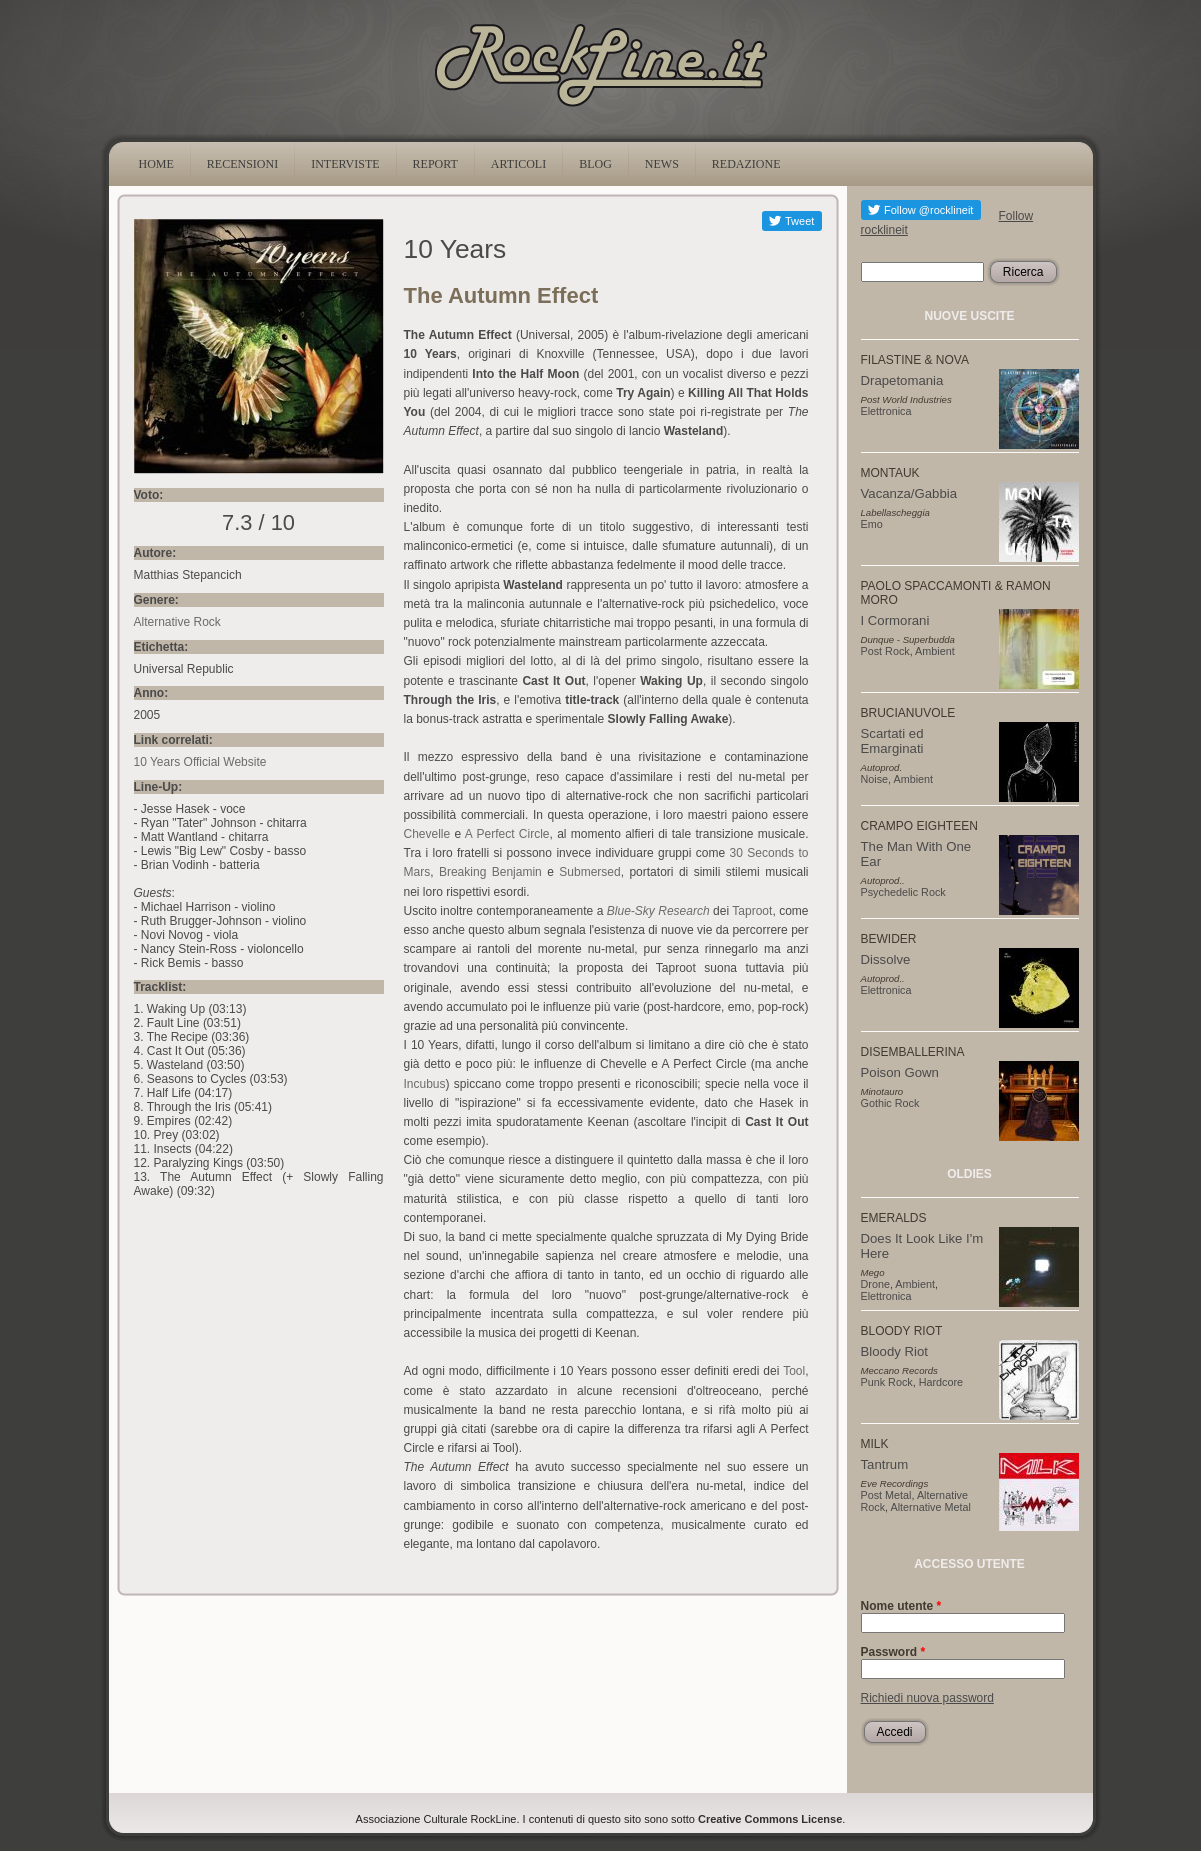  What do you see at coordinates (885, 1464) in the screenshot?
I see `Tantrum` at bounding box center [885, 1464].